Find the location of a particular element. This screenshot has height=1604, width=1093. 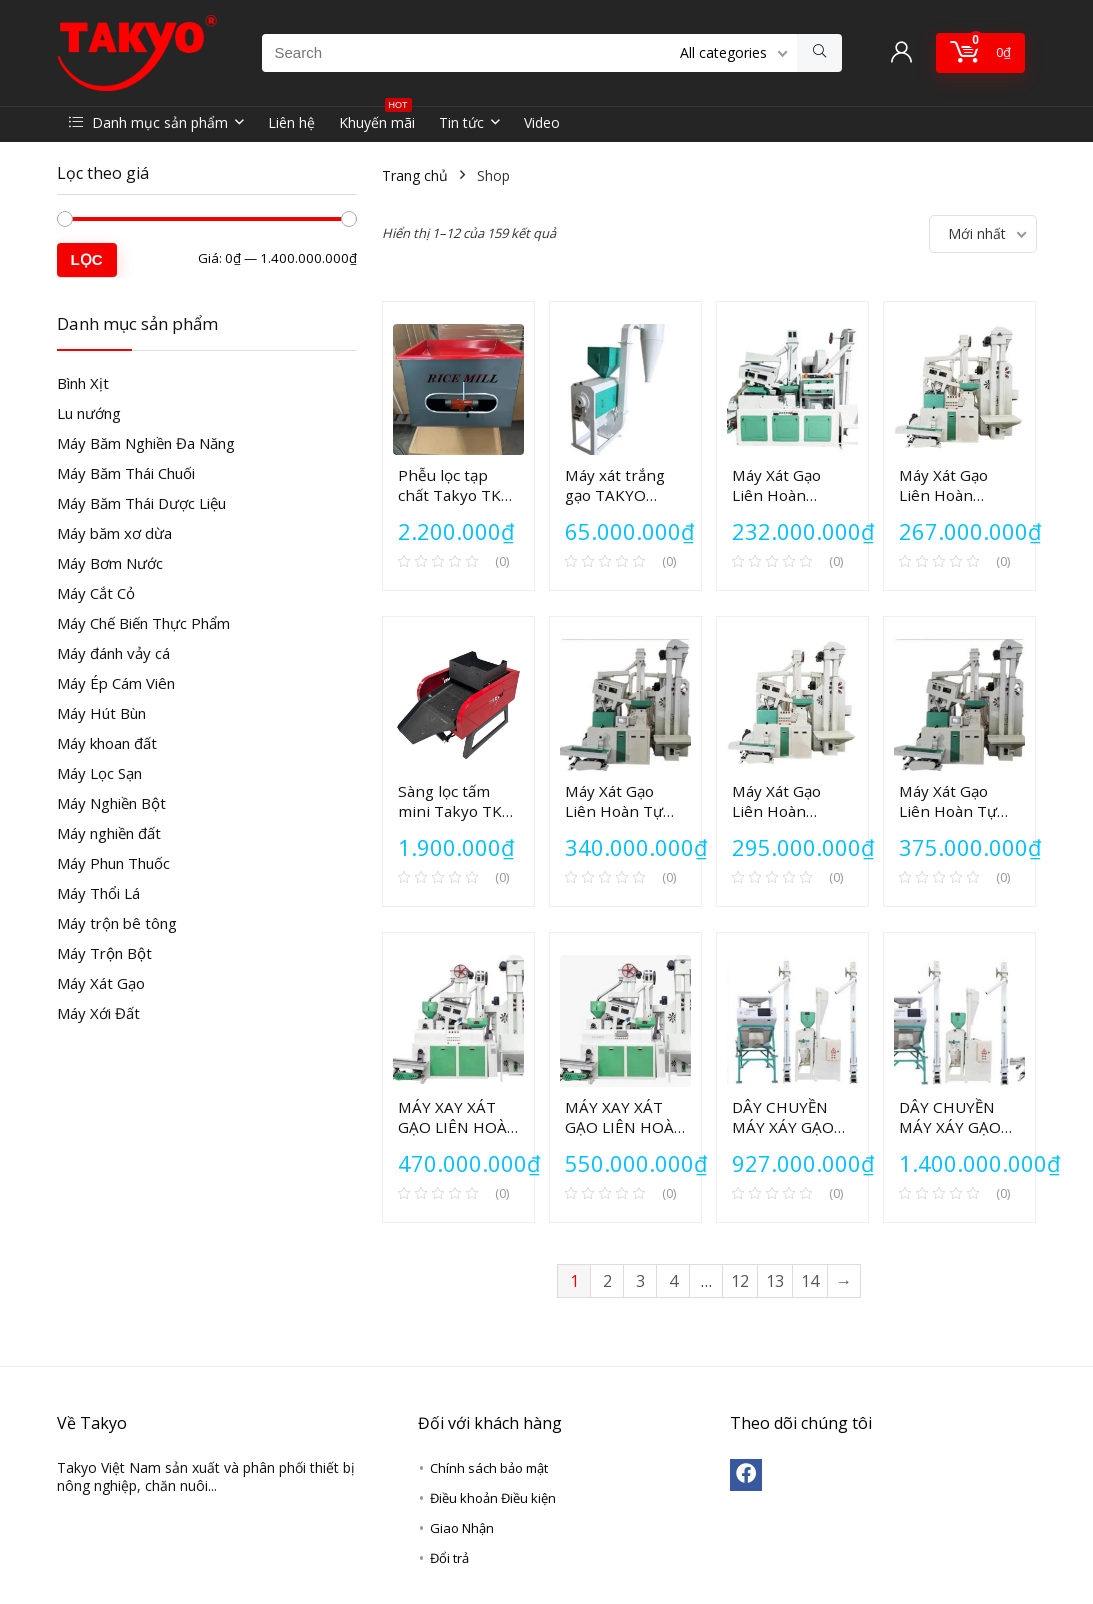

Máy Nghiền Bột is located at coordinates (111, 803).